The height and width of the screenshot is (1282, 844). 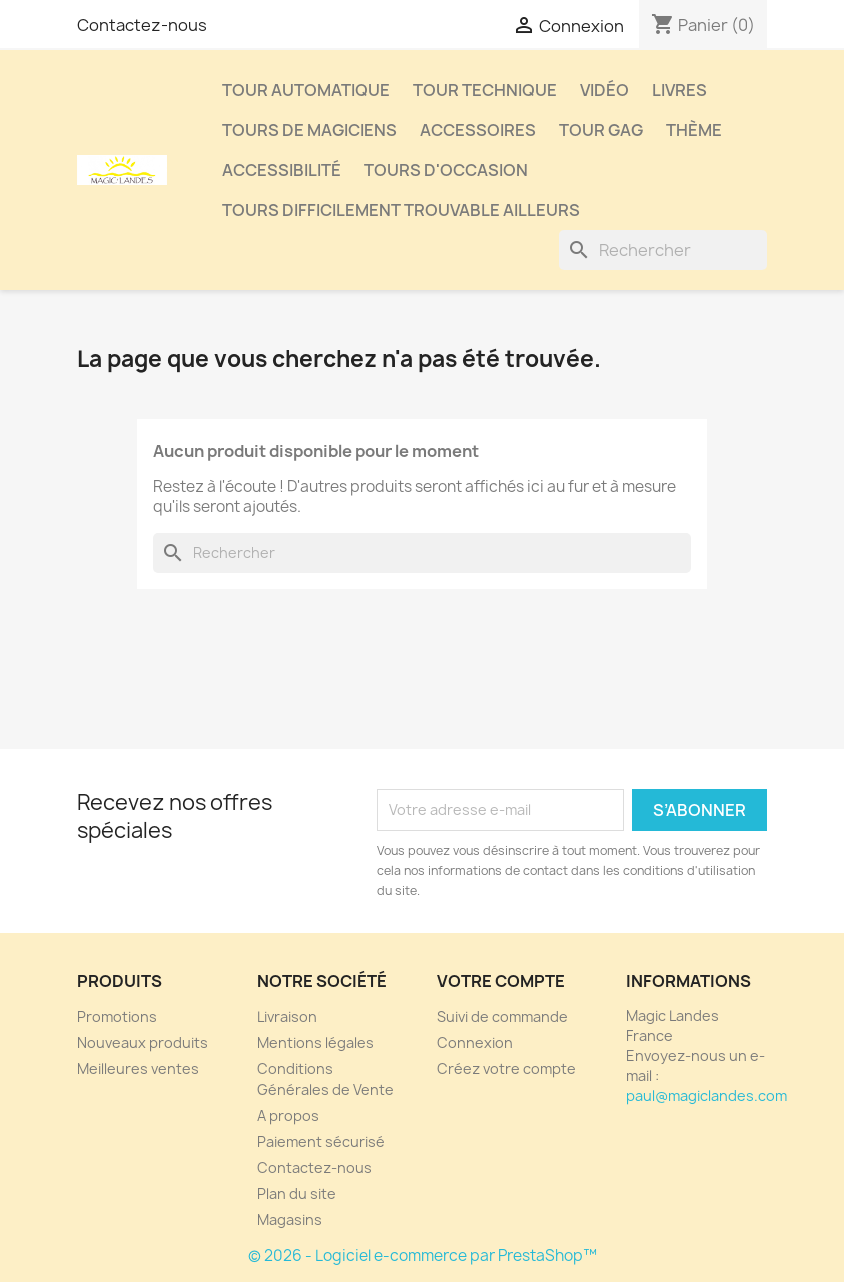 I want to click on Tours Difficilement Trouvable Ailleurs, so click(x=401, y=210).